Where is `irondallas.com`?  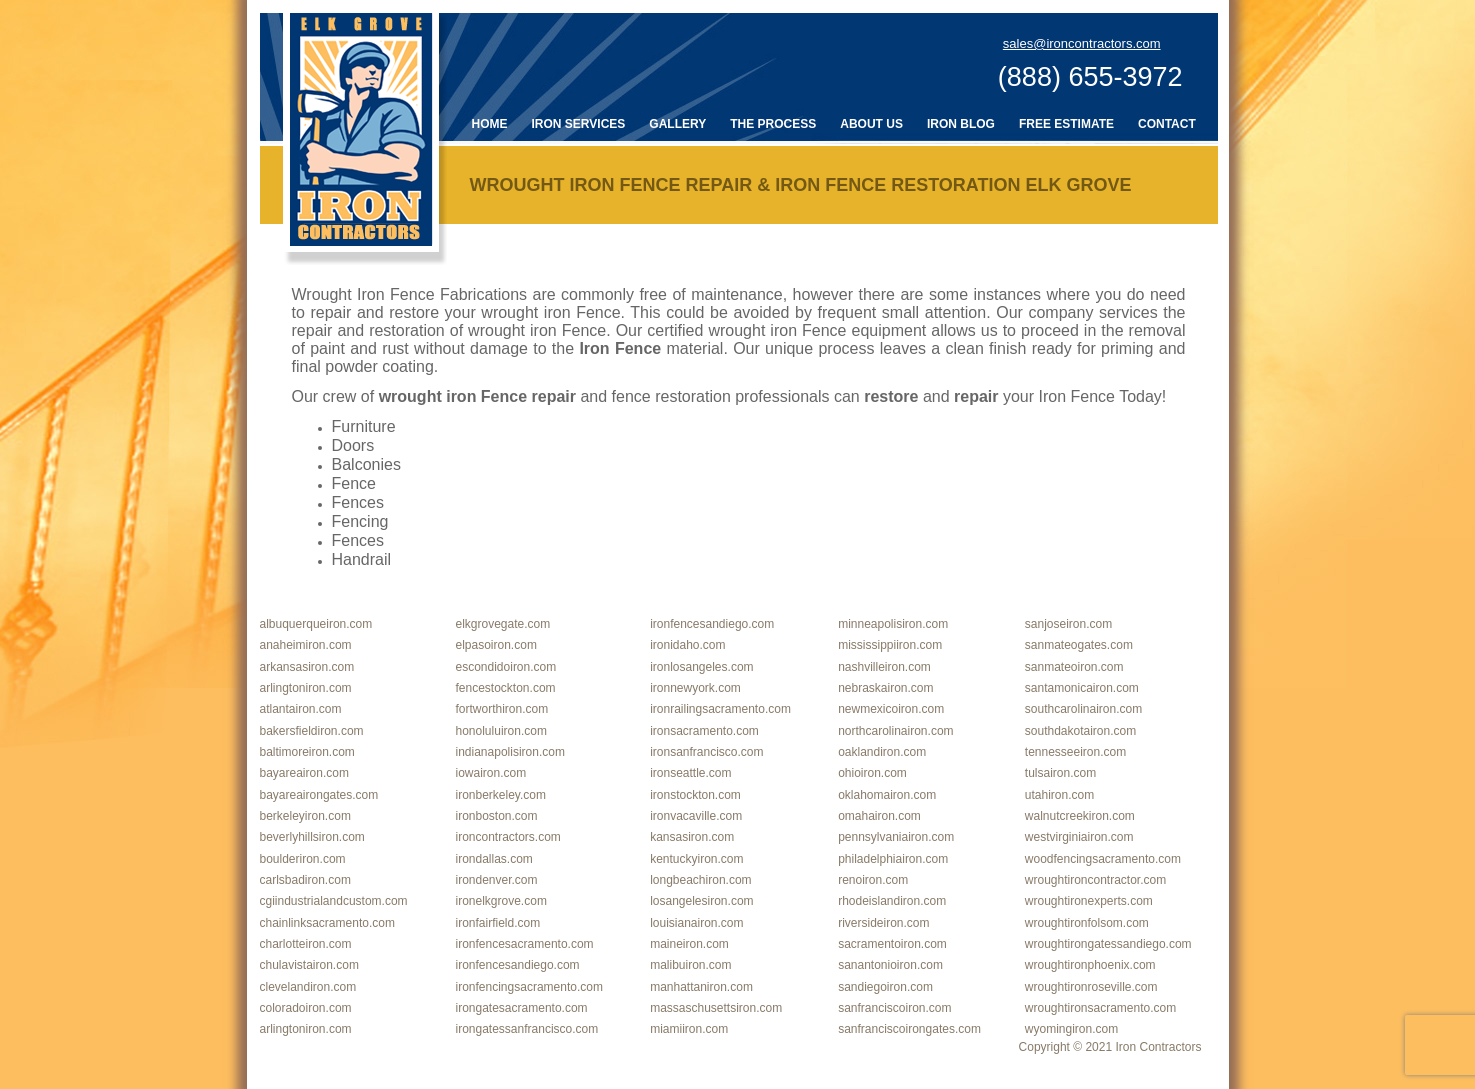
irondallas.com is located at coordinates (494, 859).